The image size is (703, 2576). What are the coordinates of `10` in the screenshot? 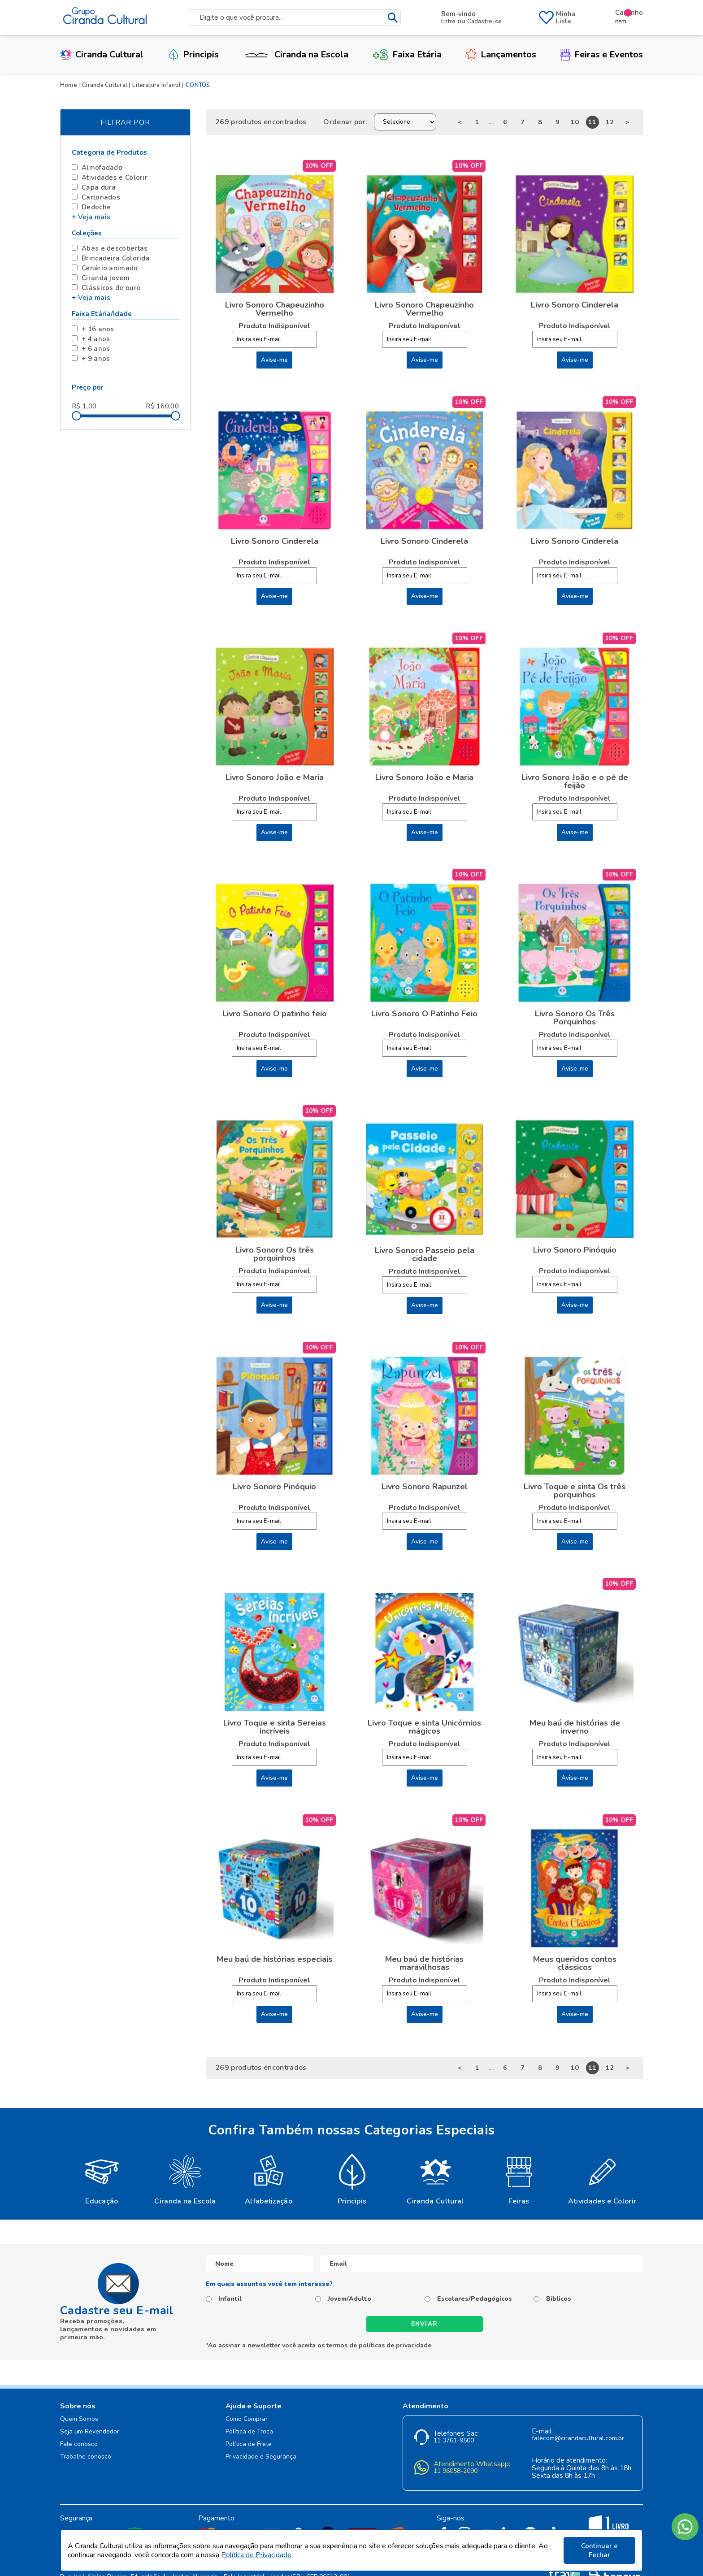 It's located at (575, 121).